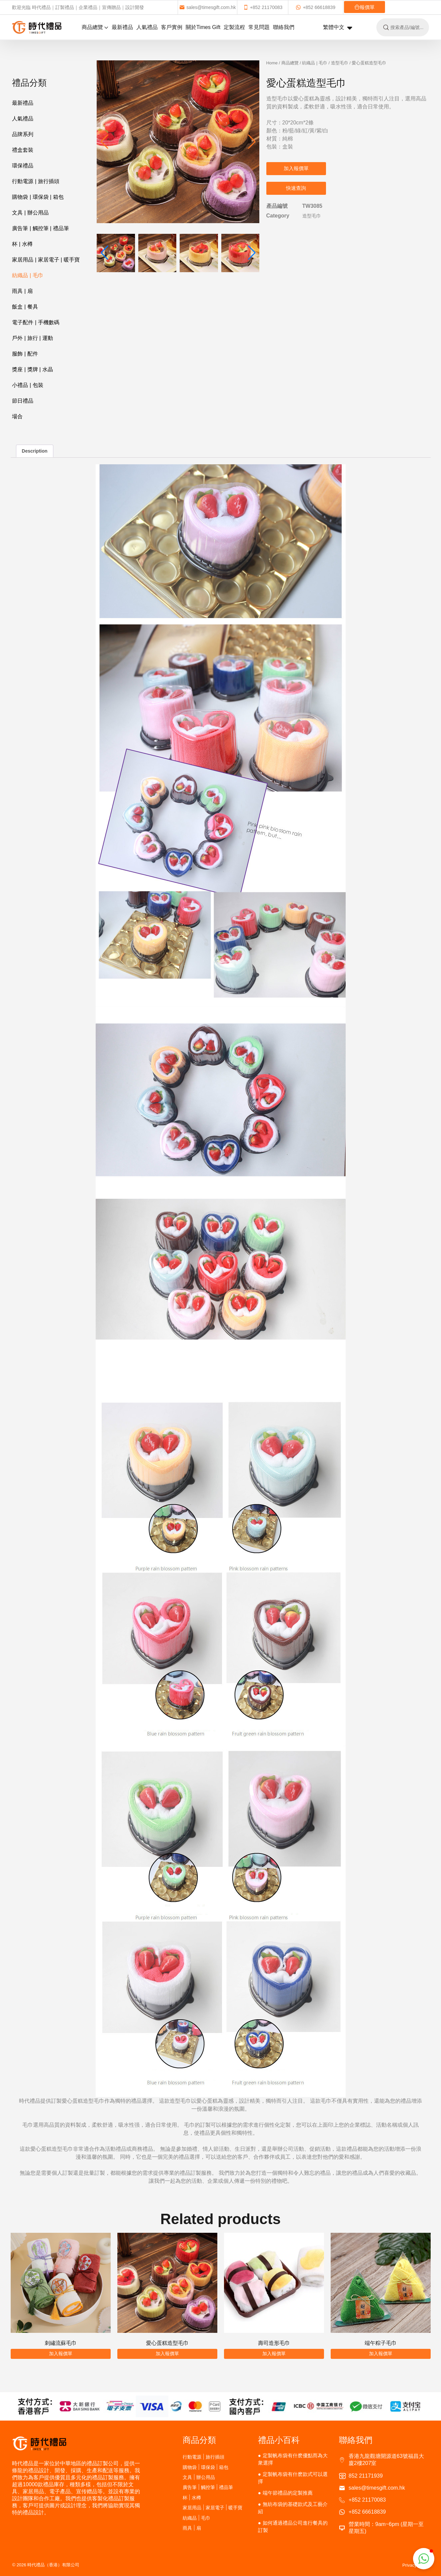  Describe the element at coordinates (293, 2459) in the screenshot. I see `定製帆布袋有什麽優點而為大衆選擇` at that location.